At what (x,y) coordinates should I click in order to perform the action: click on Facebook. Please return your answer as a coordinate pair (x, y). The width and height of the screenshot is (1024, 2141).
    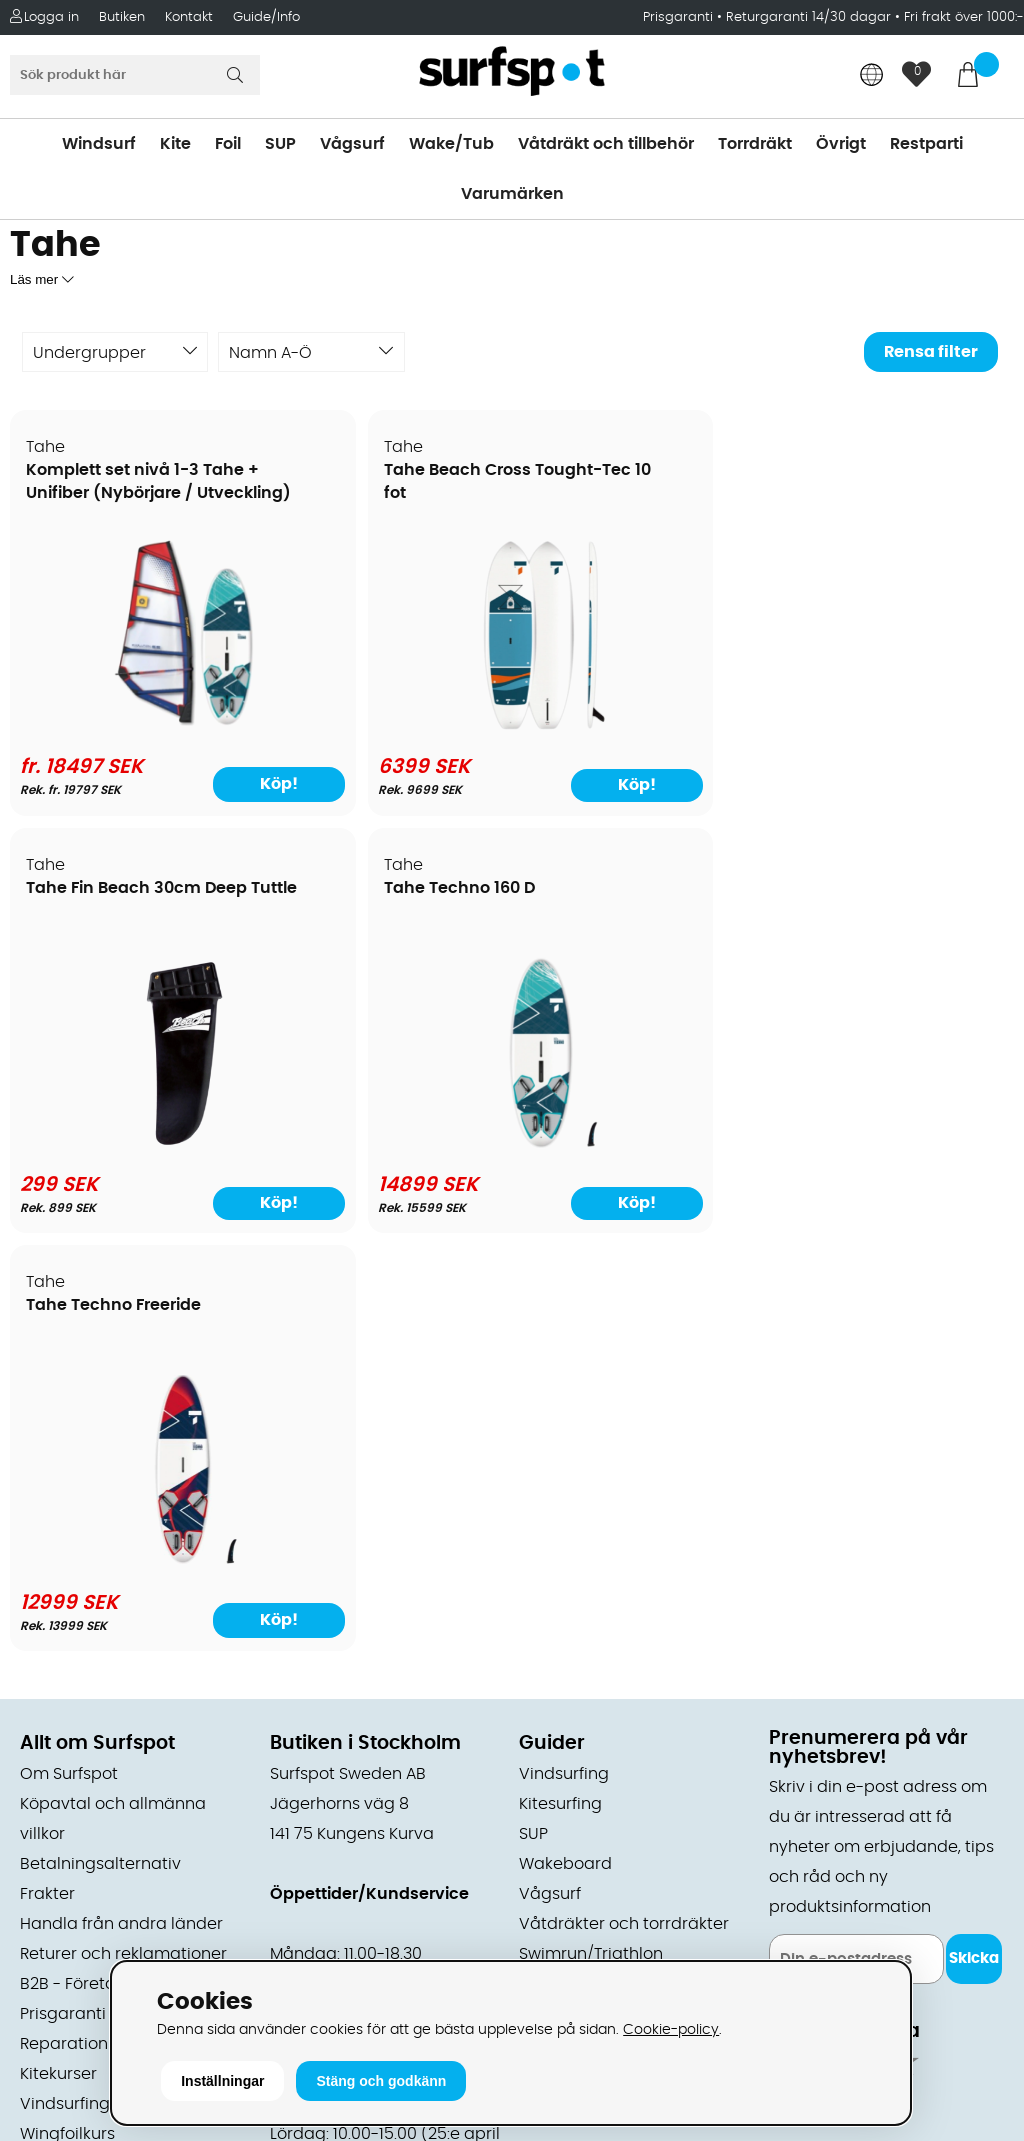
    Looking at the image, I should click on (808, 1781).